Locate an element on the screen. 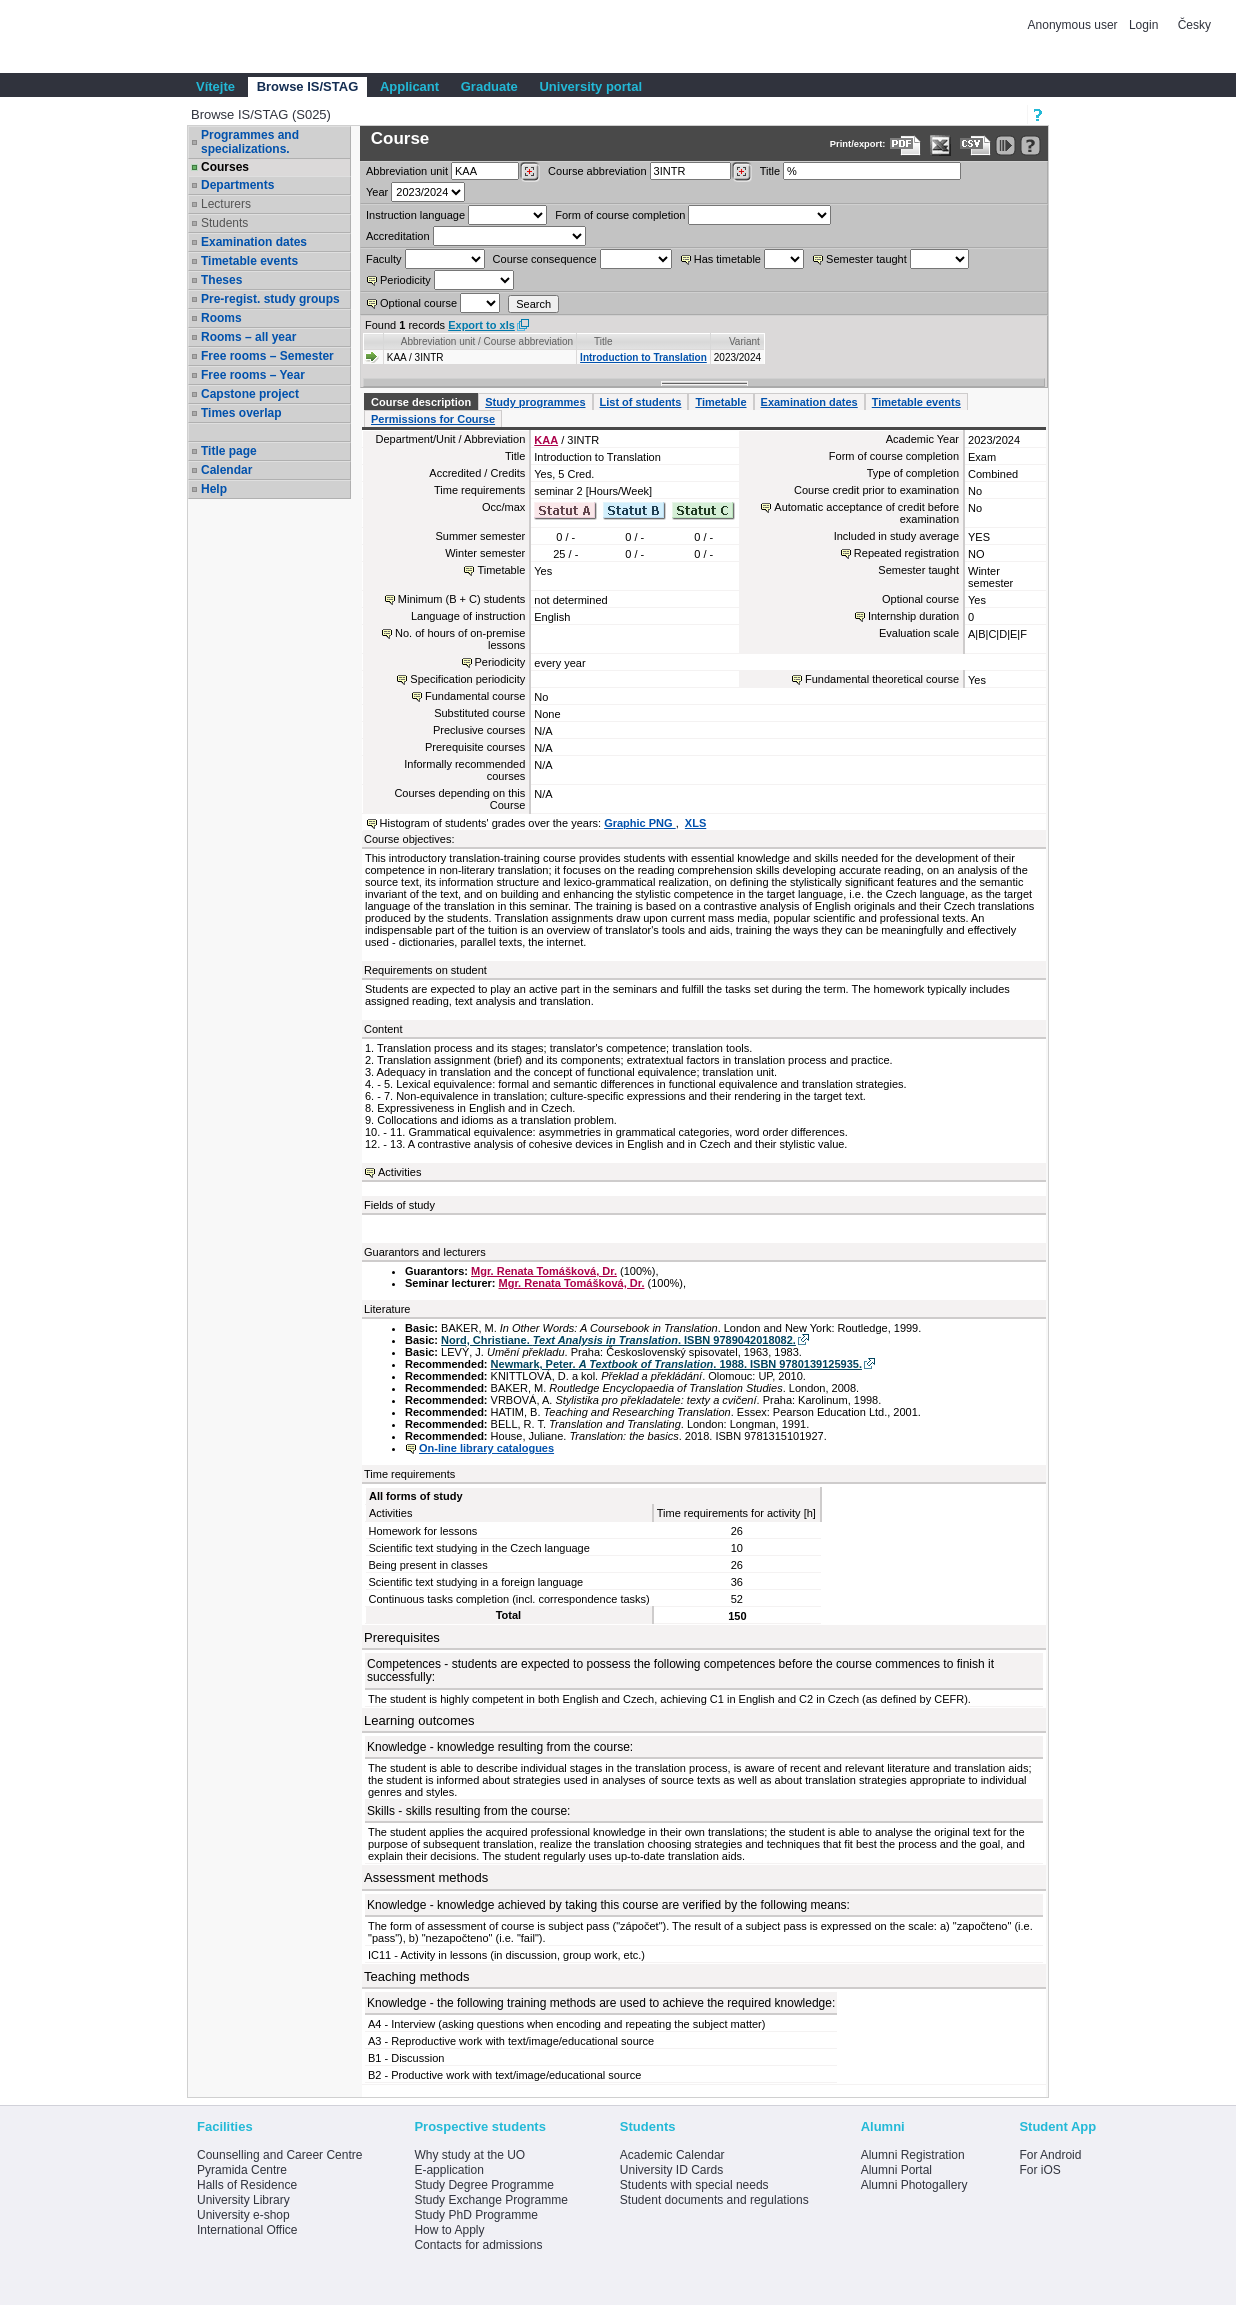 This screenshot has width=1236, height=2305. Browse IS/STAG is located at coordinates (308, 86).